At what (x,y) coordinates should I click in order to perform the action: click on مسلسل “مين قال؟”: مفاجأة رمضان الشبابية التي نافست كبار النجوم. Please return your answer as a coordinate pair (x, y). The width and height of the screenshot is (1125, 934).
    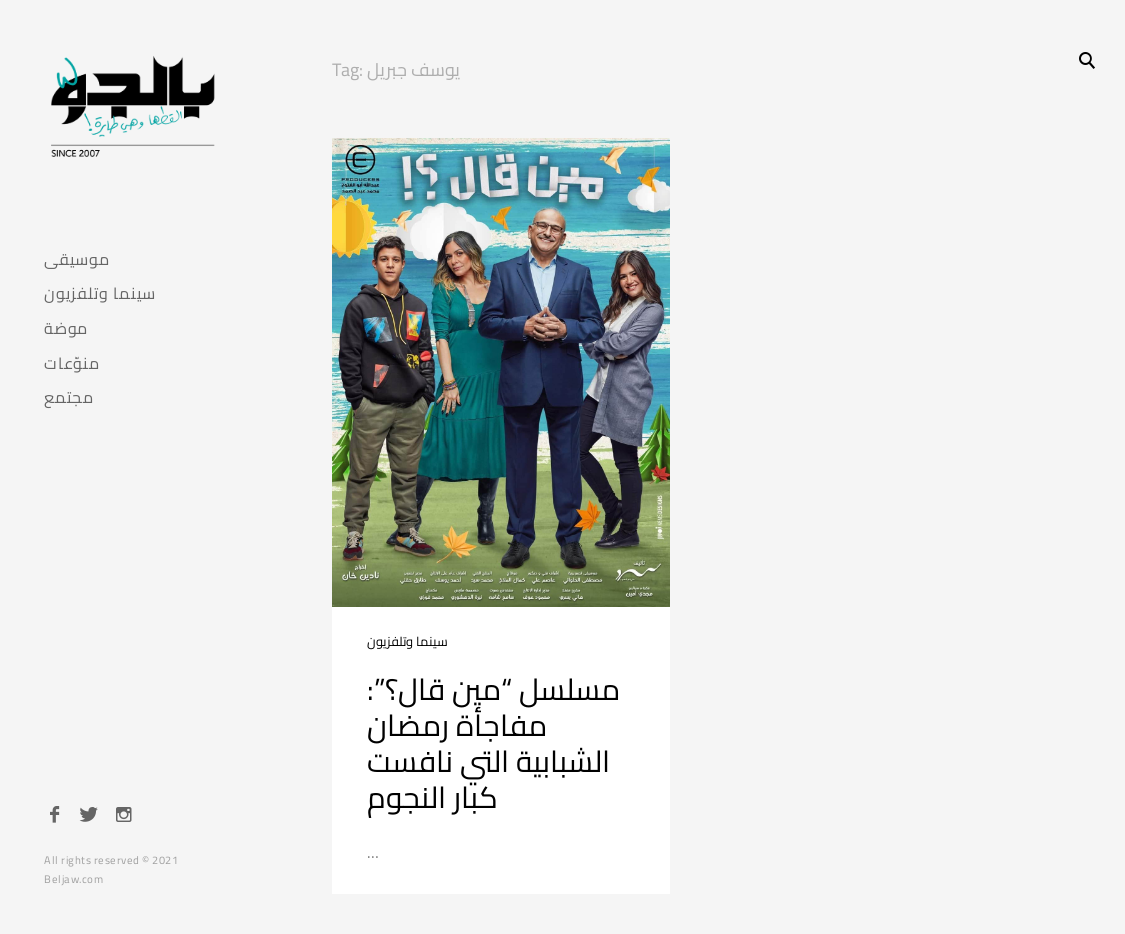
    Looking at the image, I should click on (493, 743).